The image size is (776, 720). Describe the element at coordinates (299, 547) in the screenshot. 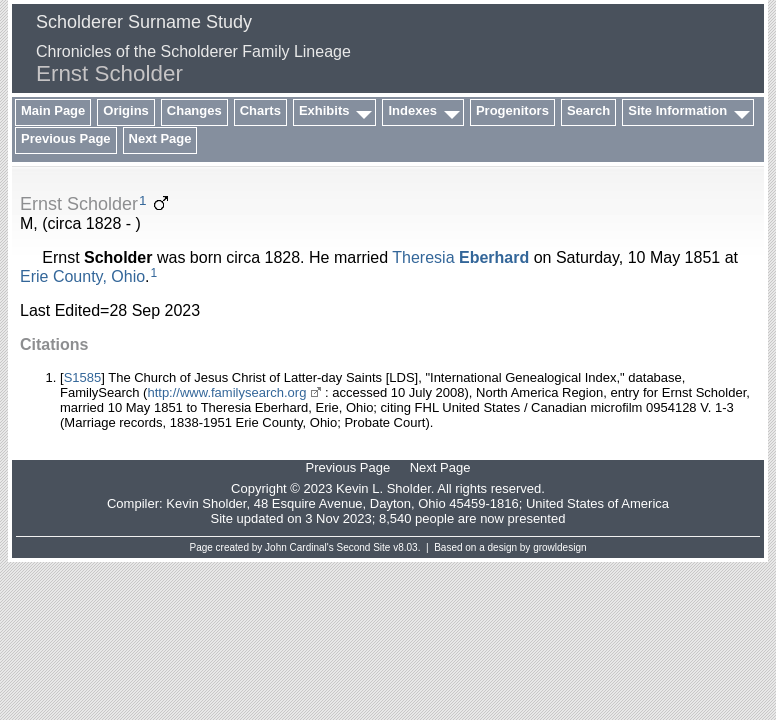

I see `John Cardinal's` at that location.